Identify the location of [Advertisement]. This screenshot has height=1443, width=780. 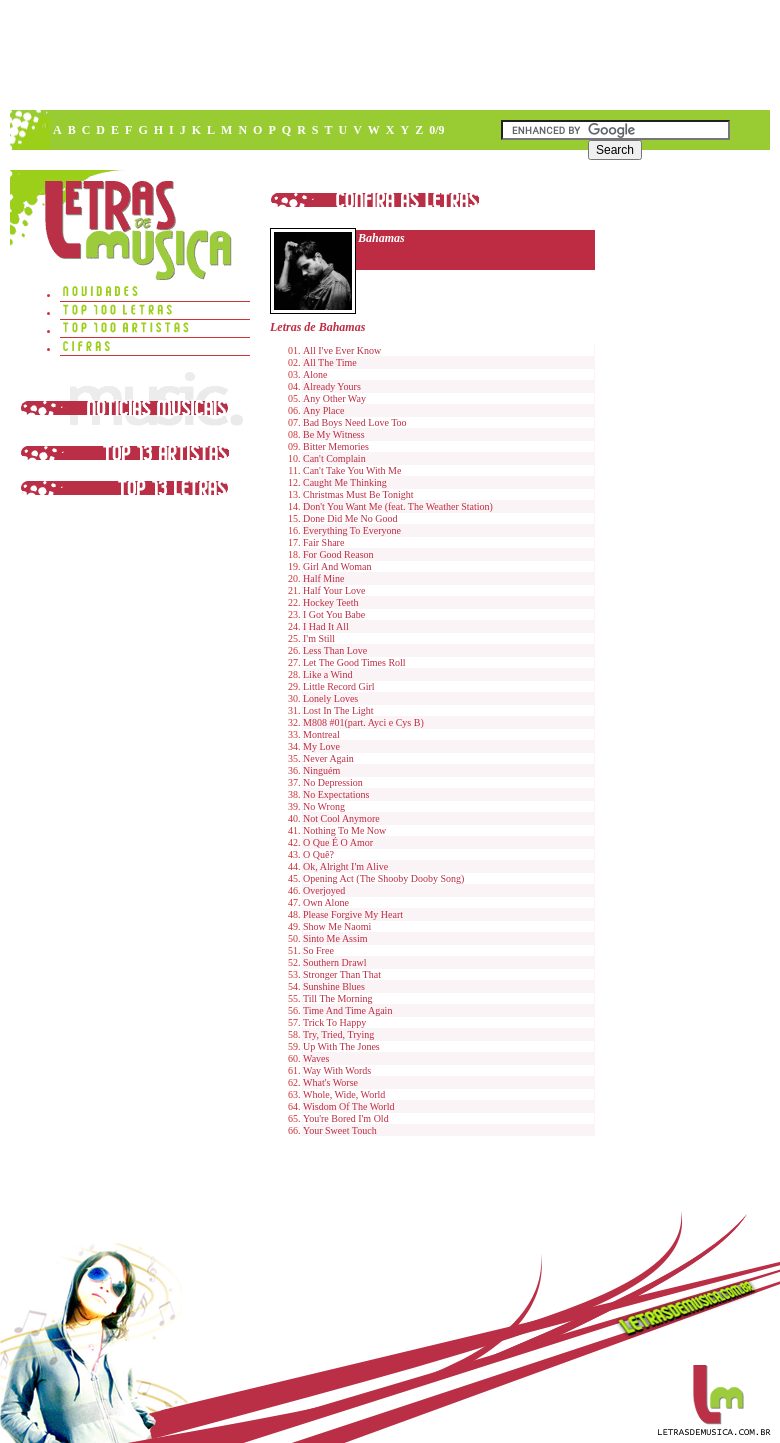
(225, 235).